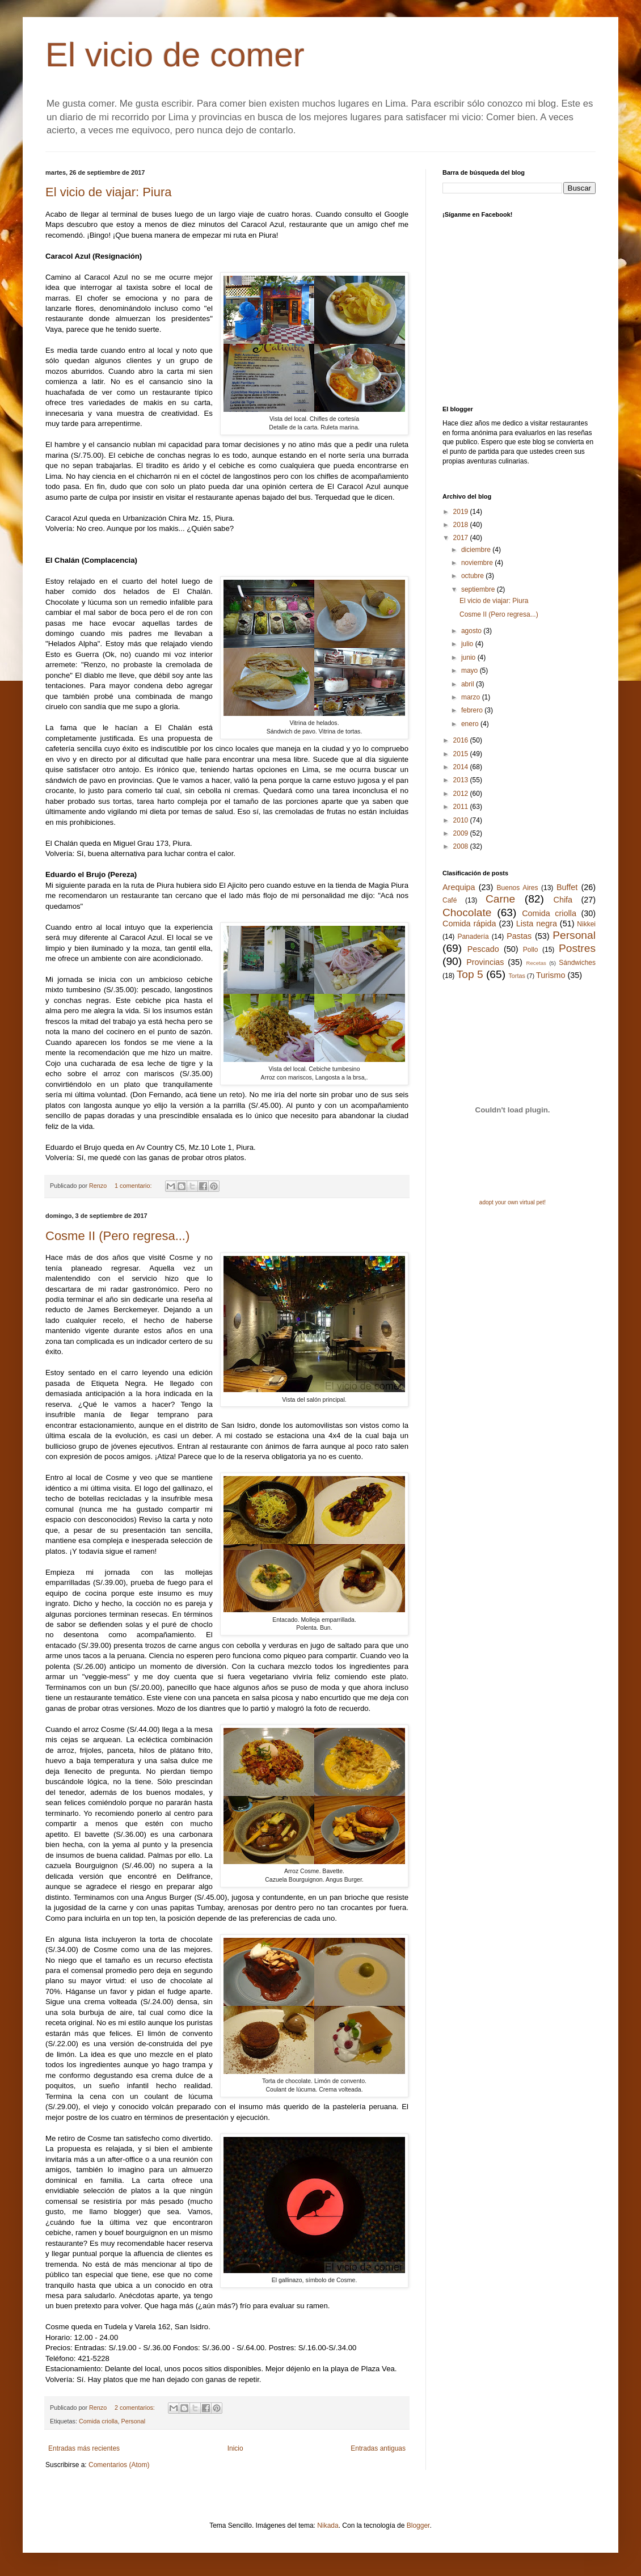 The height and width of the screenshot is (2576, 641). What do you see at coordinates (500, 899) in the screenshot?
I see `Carne` at bounding box center [500, 899].